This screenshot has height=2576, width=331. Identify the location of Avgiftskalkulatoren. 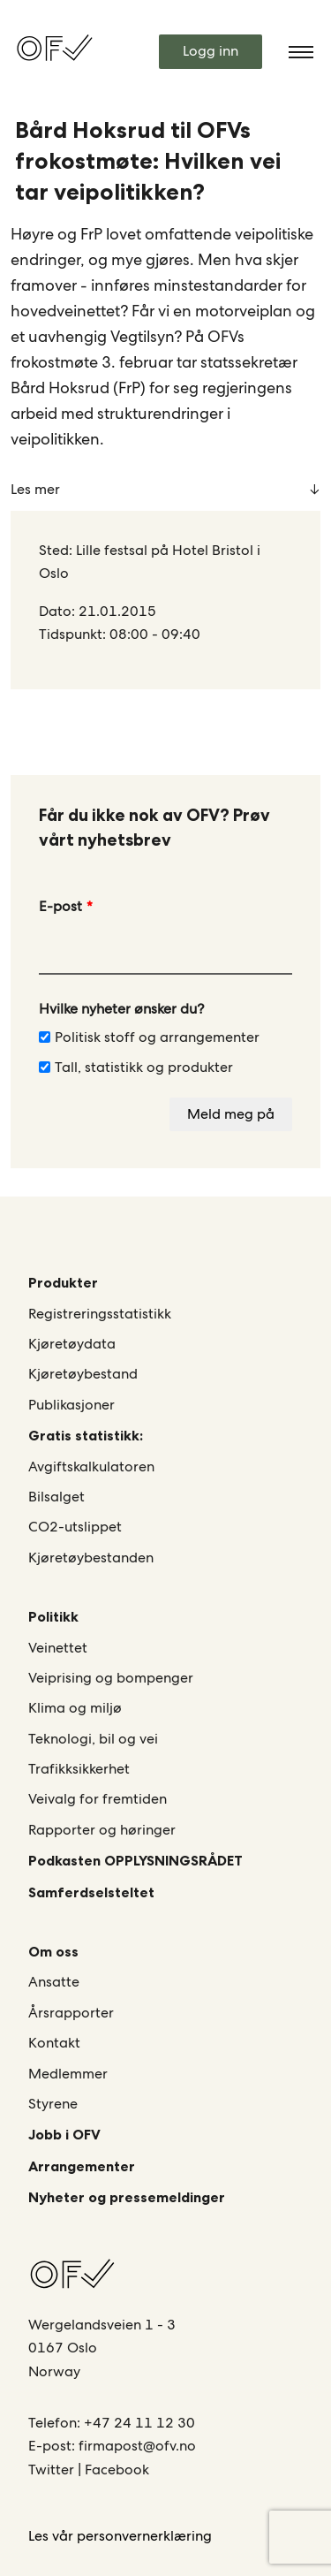
(91, 1466).